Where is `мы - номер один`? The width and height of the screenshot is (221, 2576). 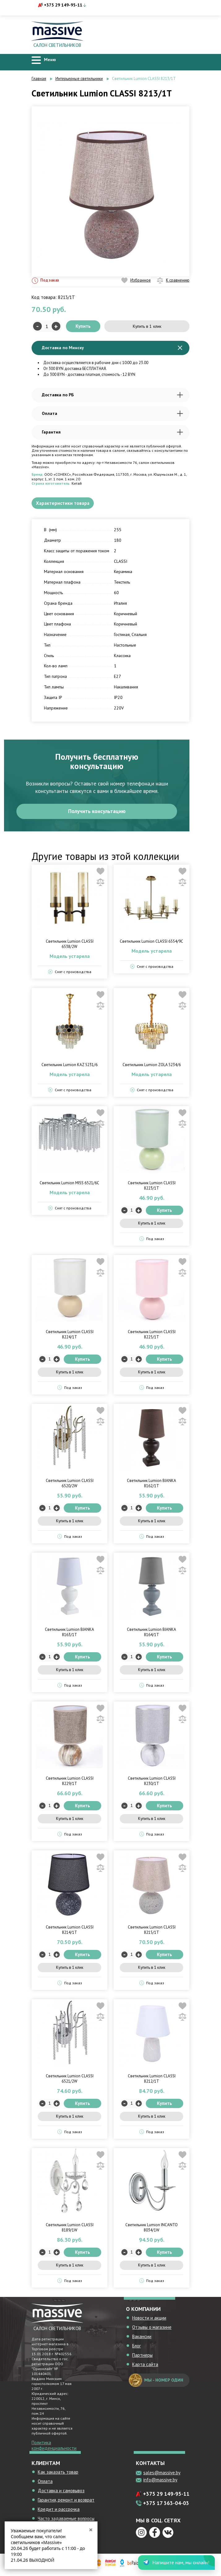 мы - номер один is located at coordinates (156, 2382).